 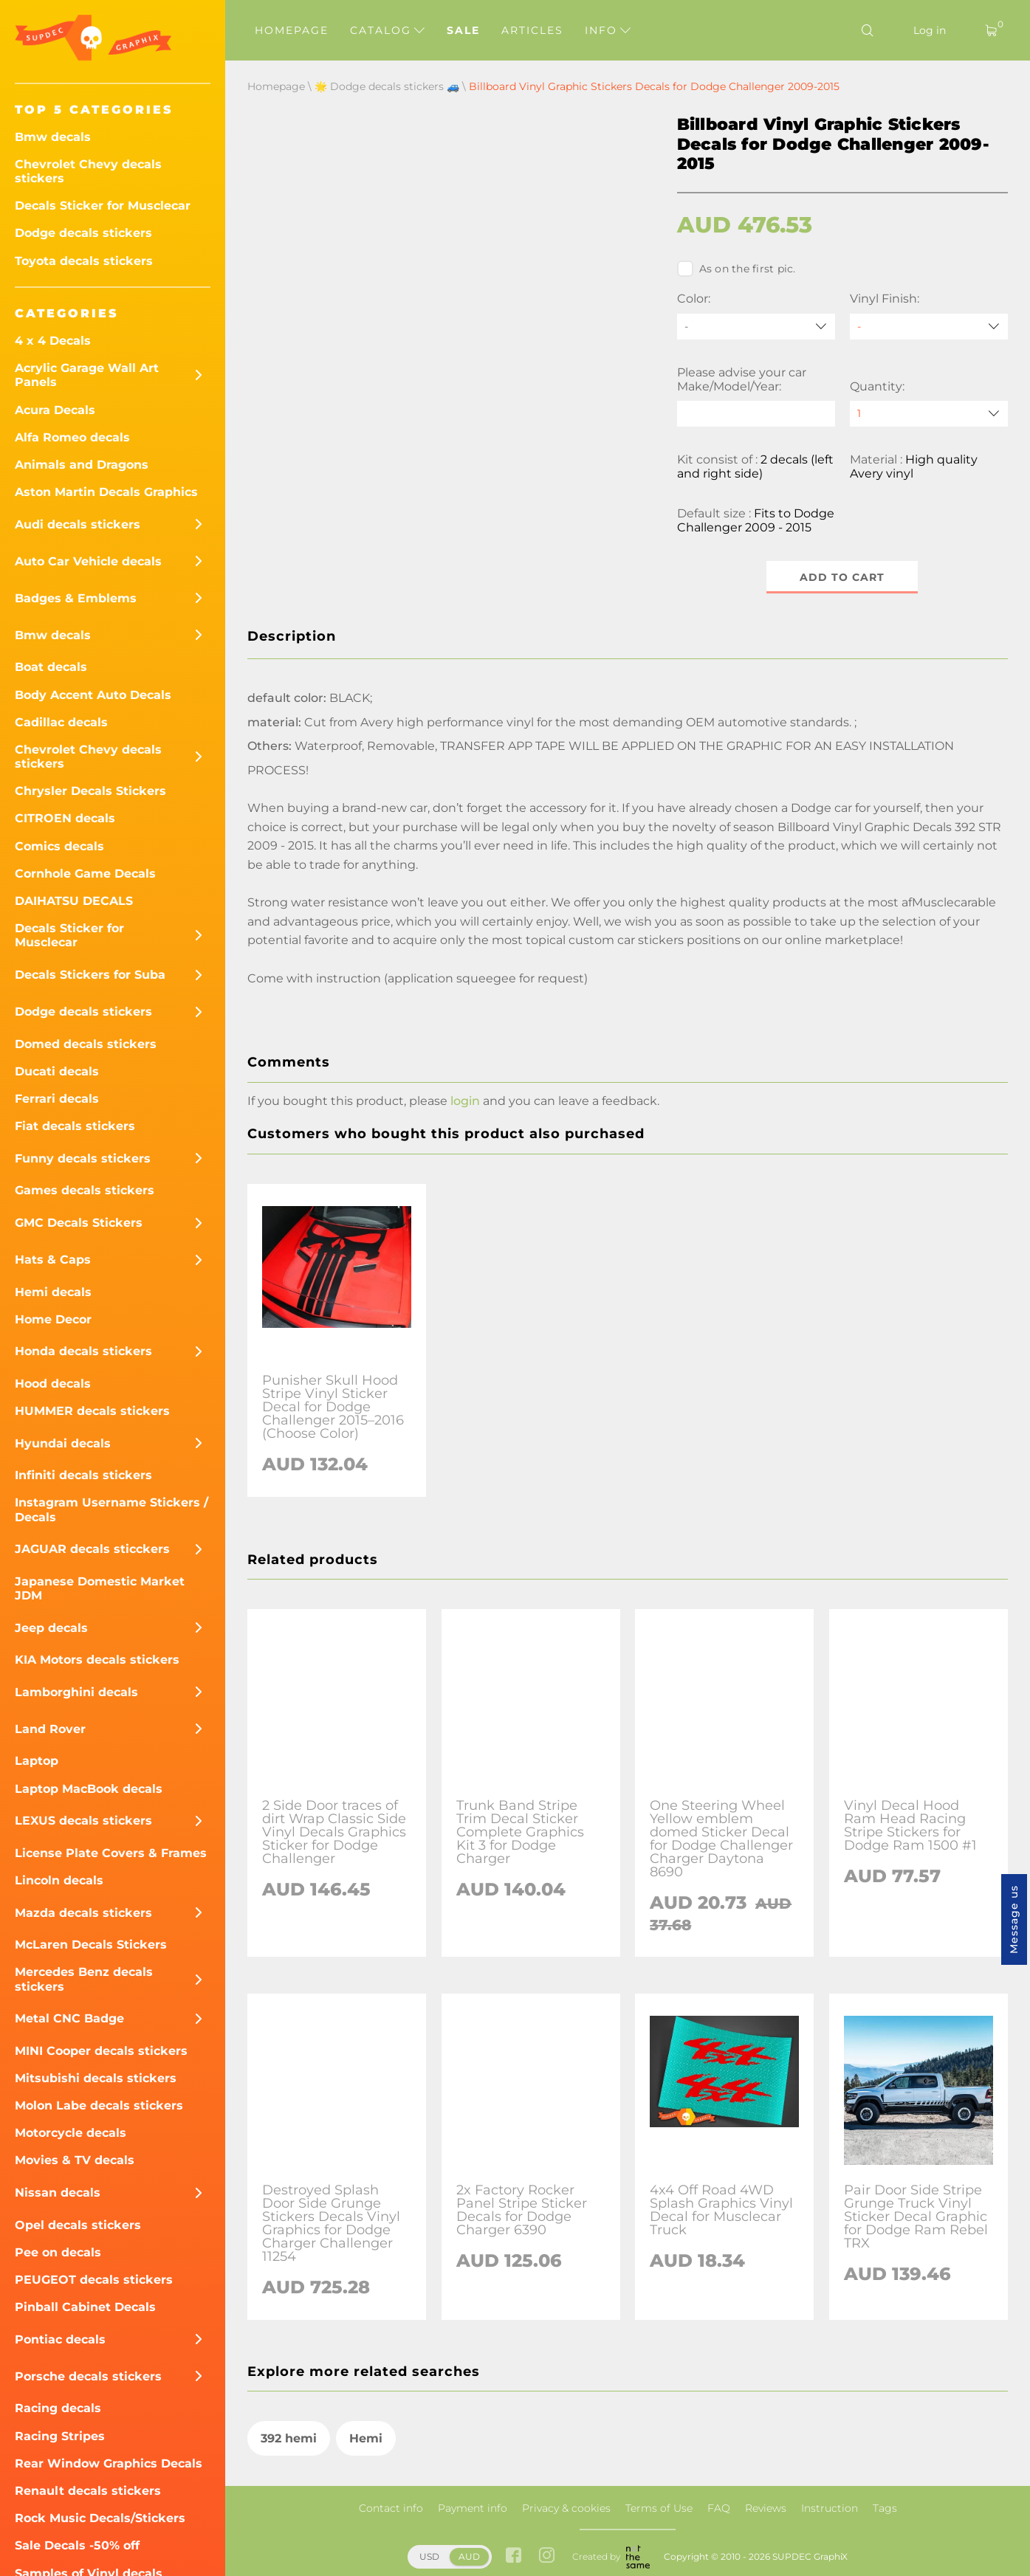 What do you see at coordinates (842, 577) in the screenshot?
I see `Add to cart [button]` at bounding box center [842, 577].